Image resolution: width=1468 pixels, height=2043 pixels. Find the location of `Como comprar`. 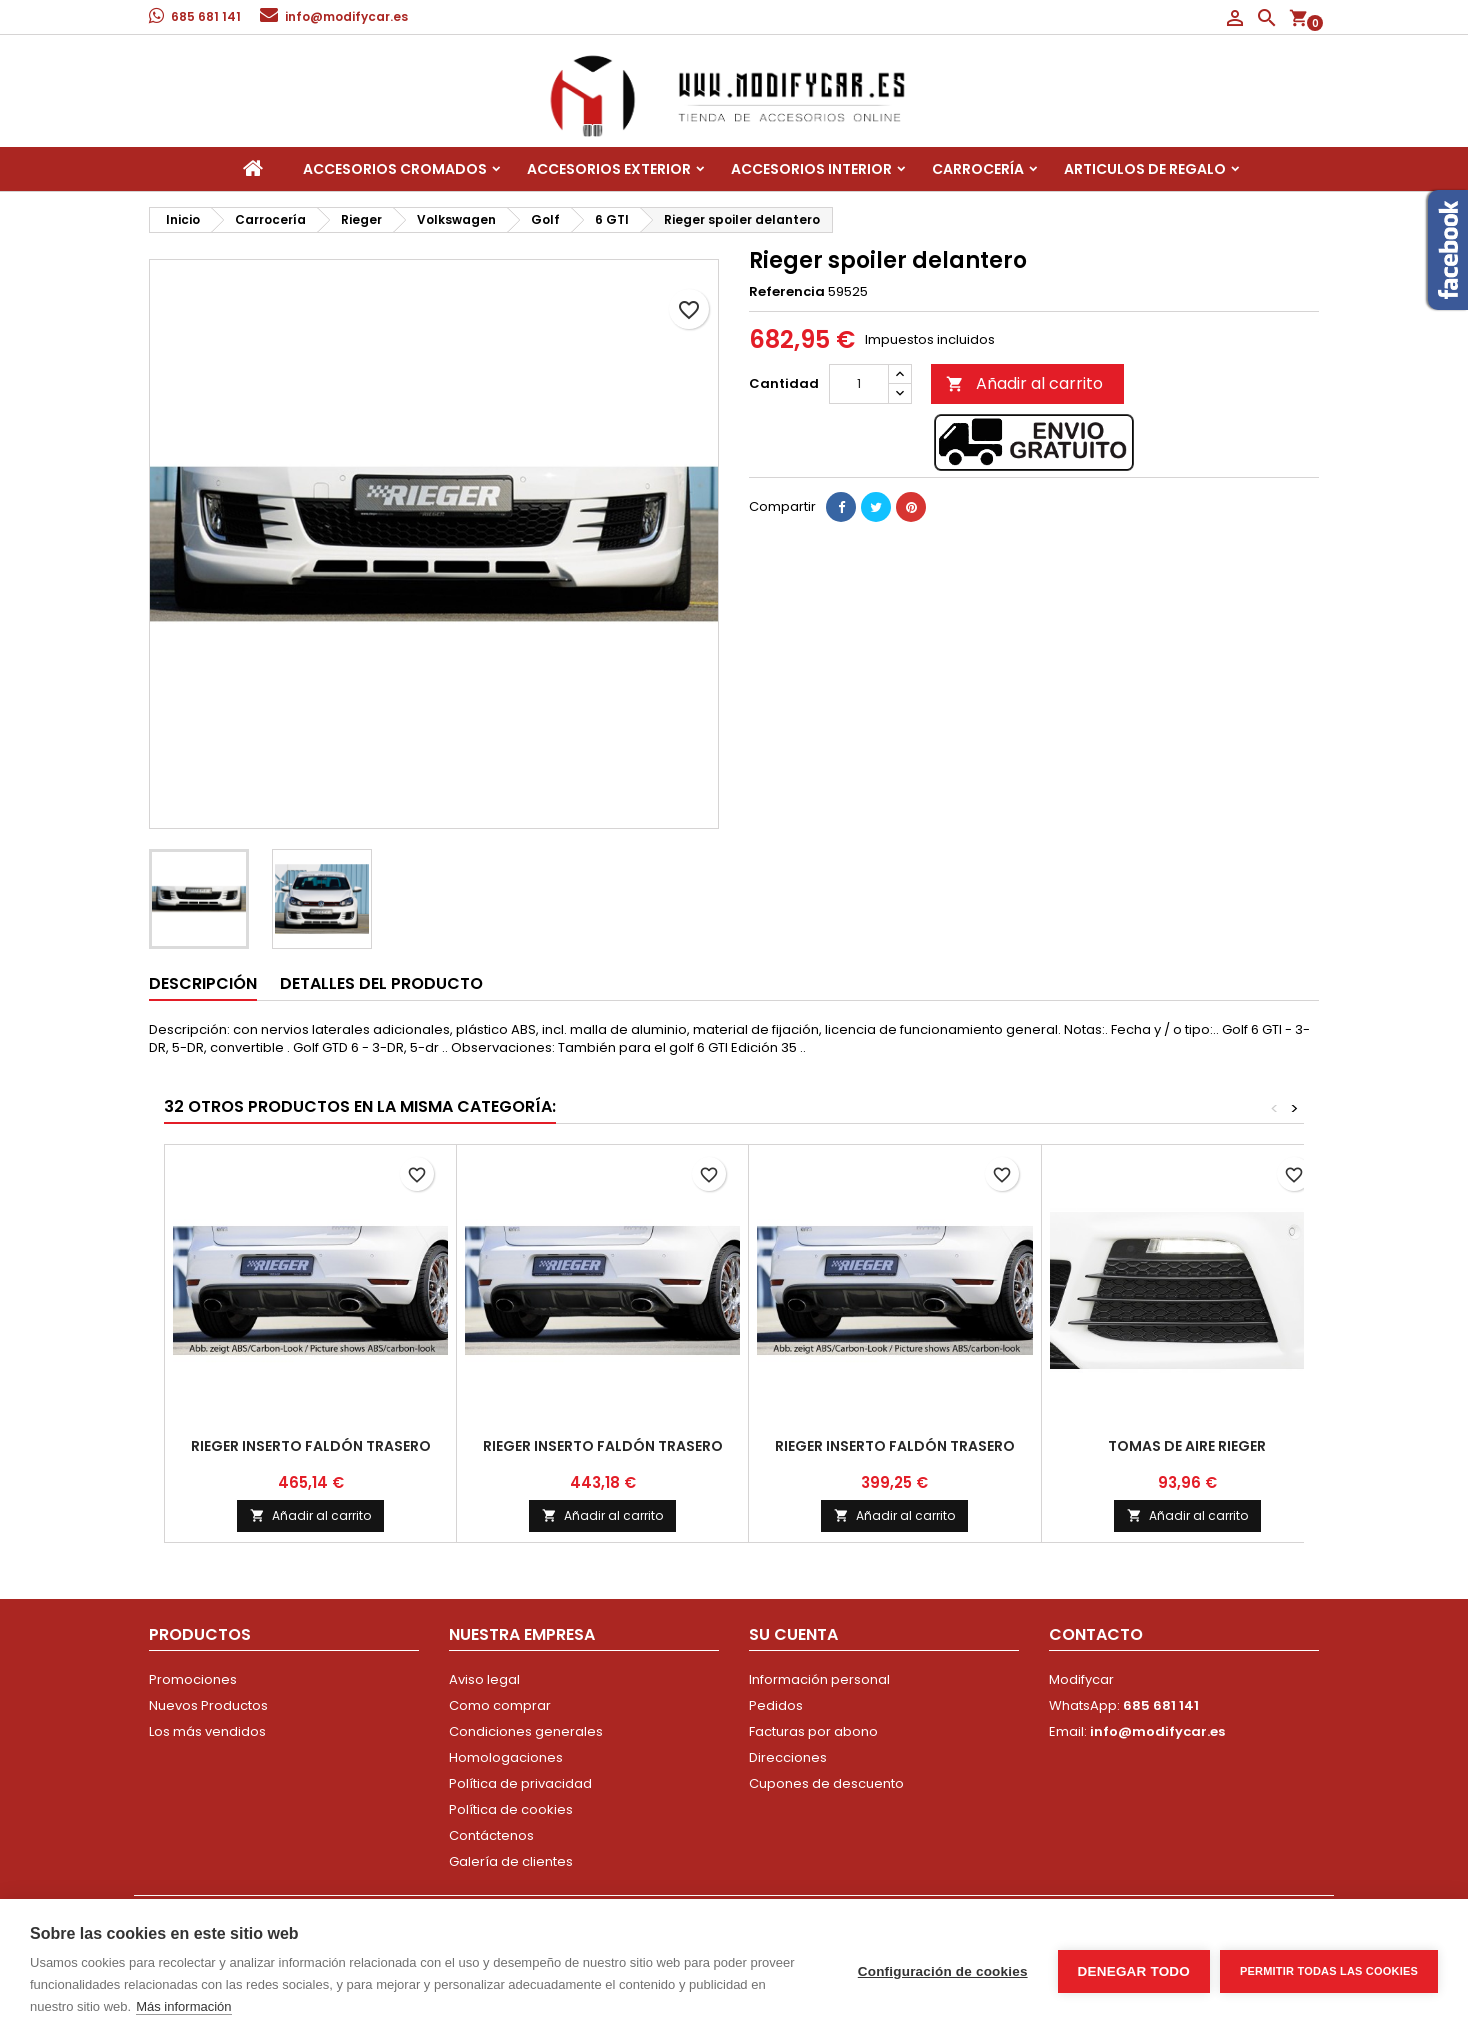

Como comprar is located at coordinates (500, 1705).